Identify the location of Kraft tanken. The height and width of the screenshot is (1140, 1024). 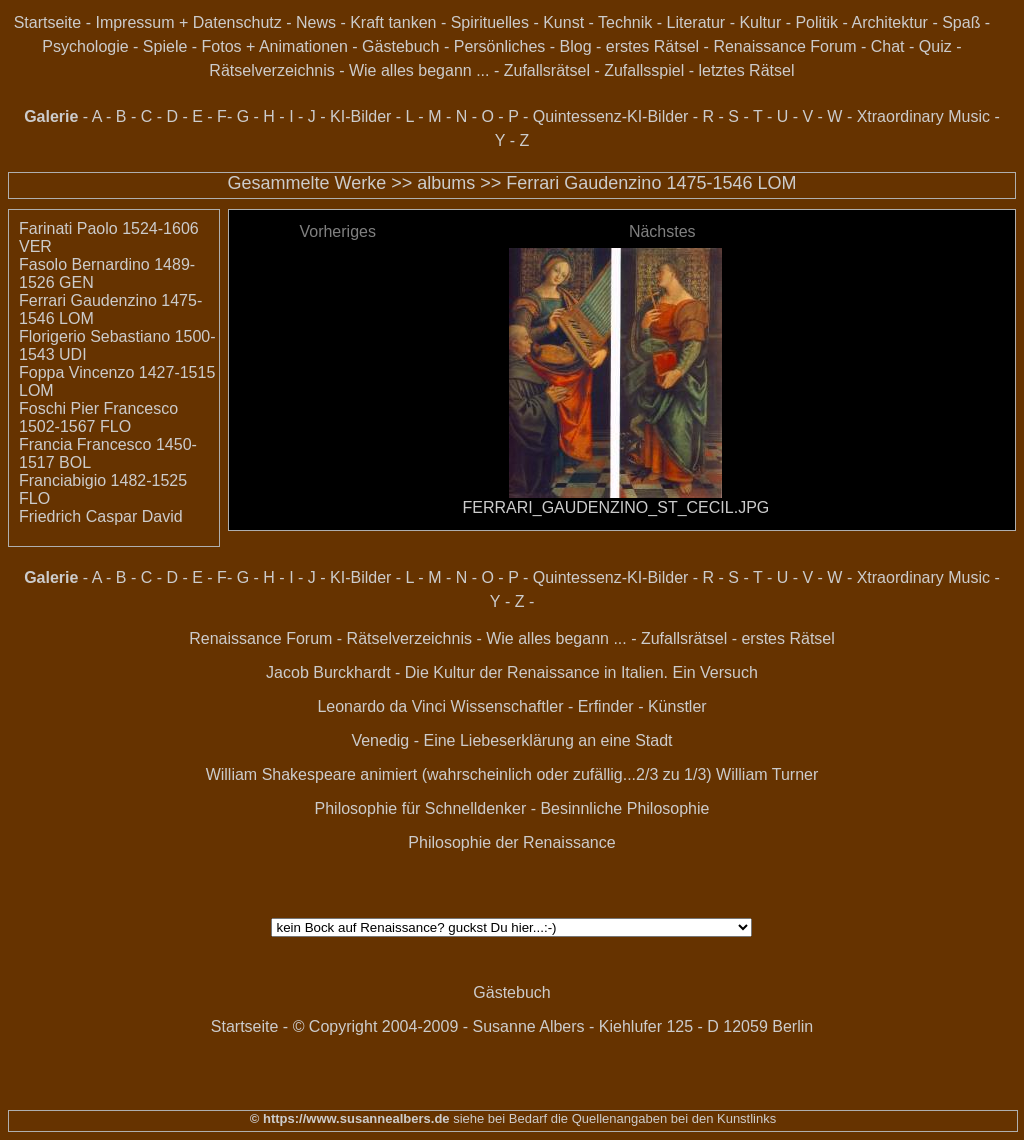
(393, 22).